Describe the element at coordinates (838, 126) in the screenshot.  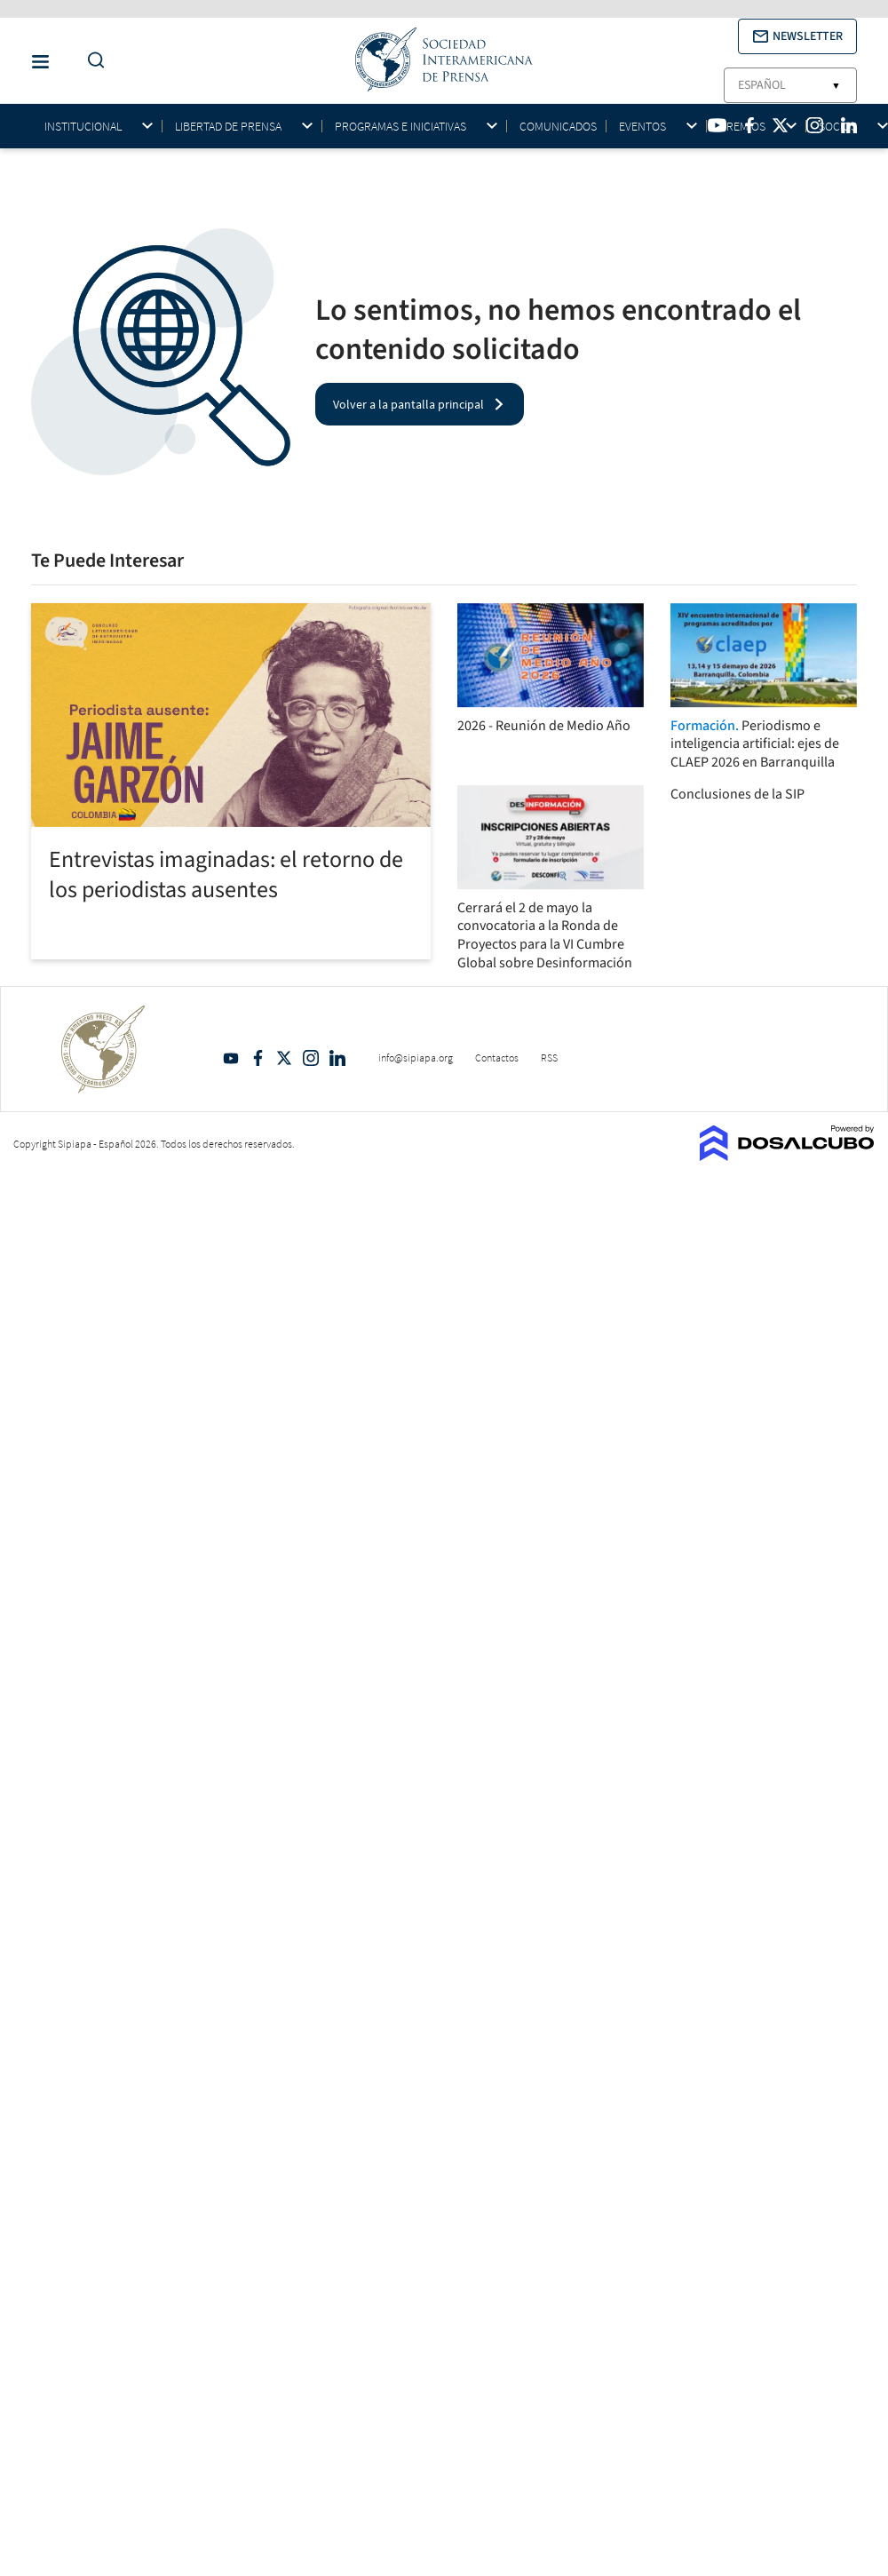
I see `Socios` at that location.